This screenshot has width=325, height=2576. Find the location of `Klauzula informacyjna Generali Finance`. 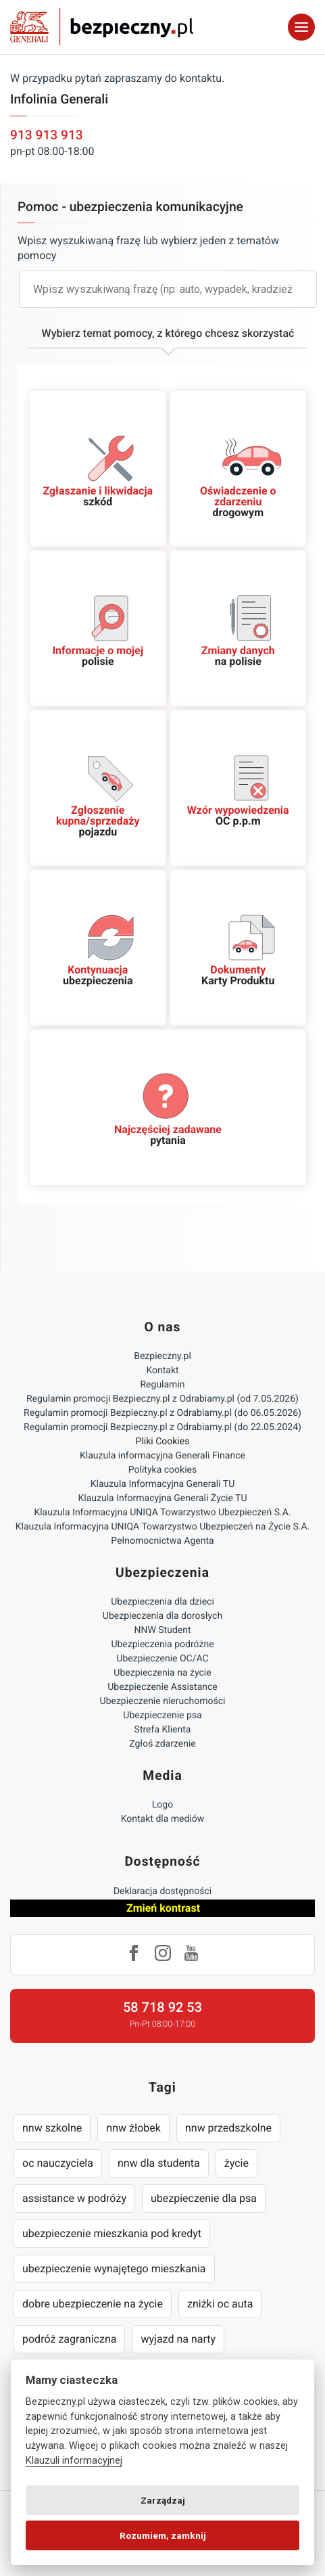

Klauzula informacyjna Generali Finance is located at coordinates (162, 1455).